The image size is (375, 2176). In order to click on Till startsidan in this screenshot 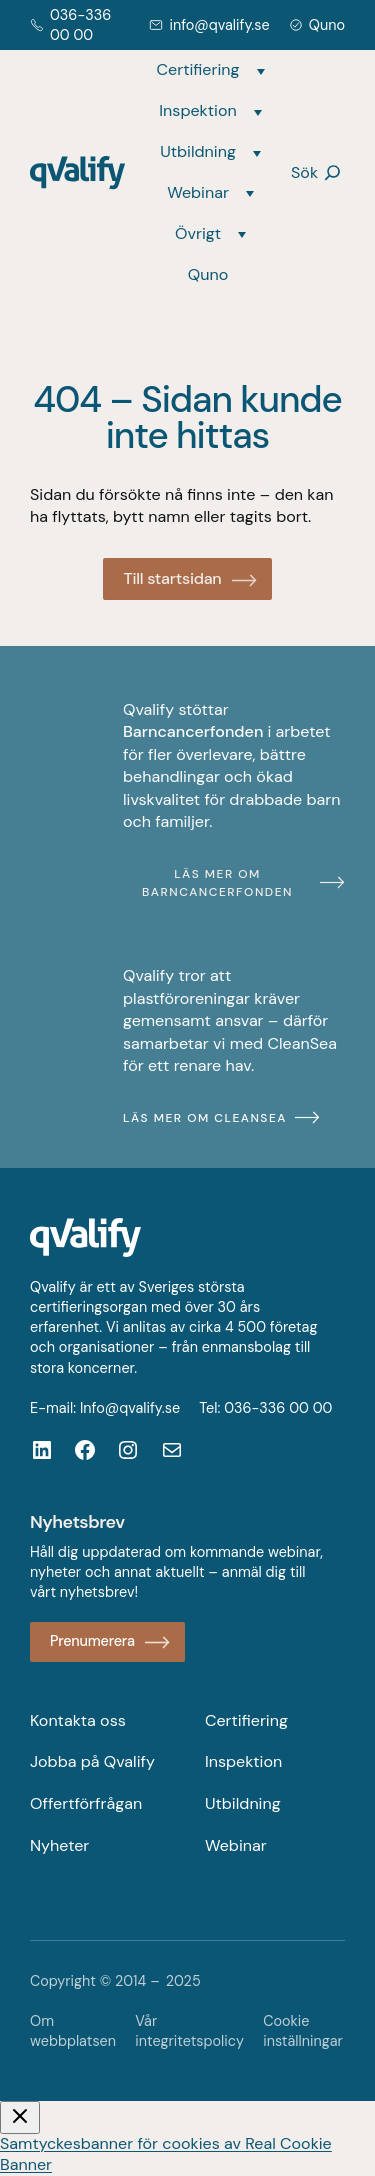, I will do `click(172, 578)`.